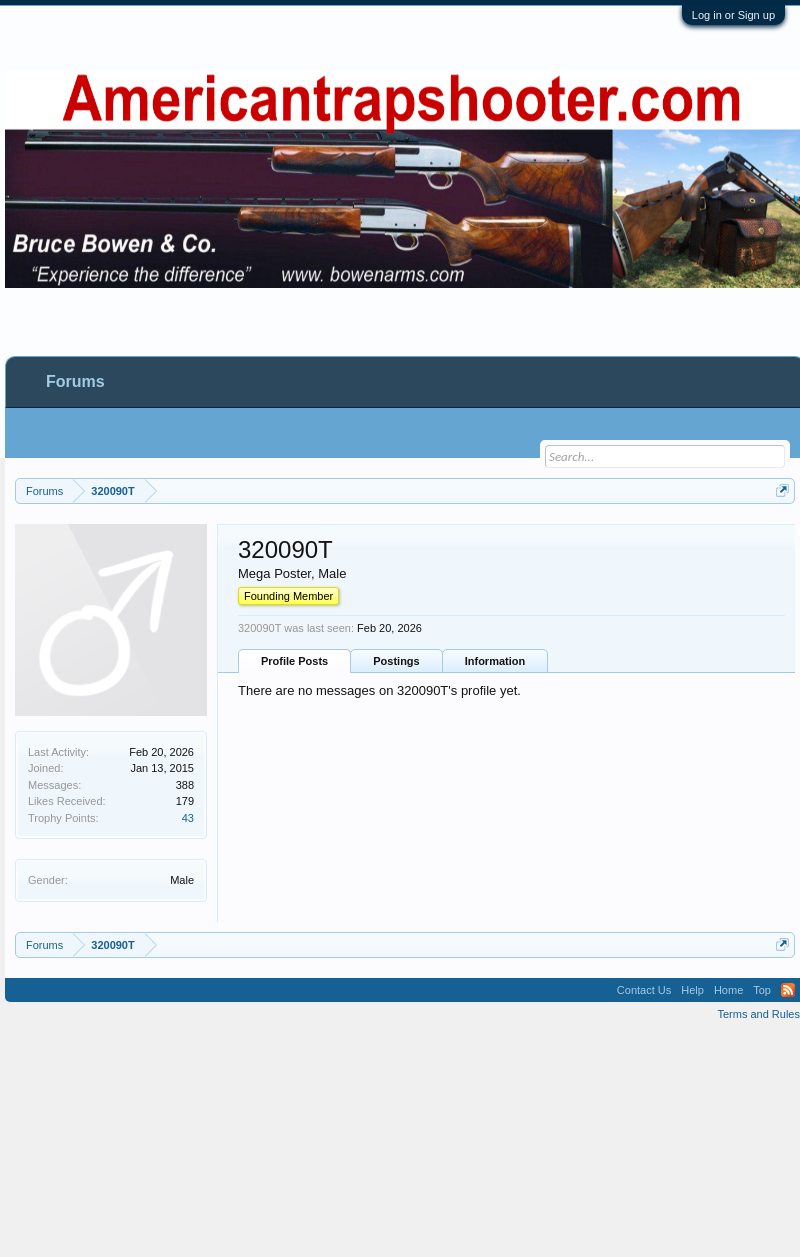 The image size is (800, 1257). Describe the element at coordinates (188, 818) in the screenshot. I see `43` at that location.